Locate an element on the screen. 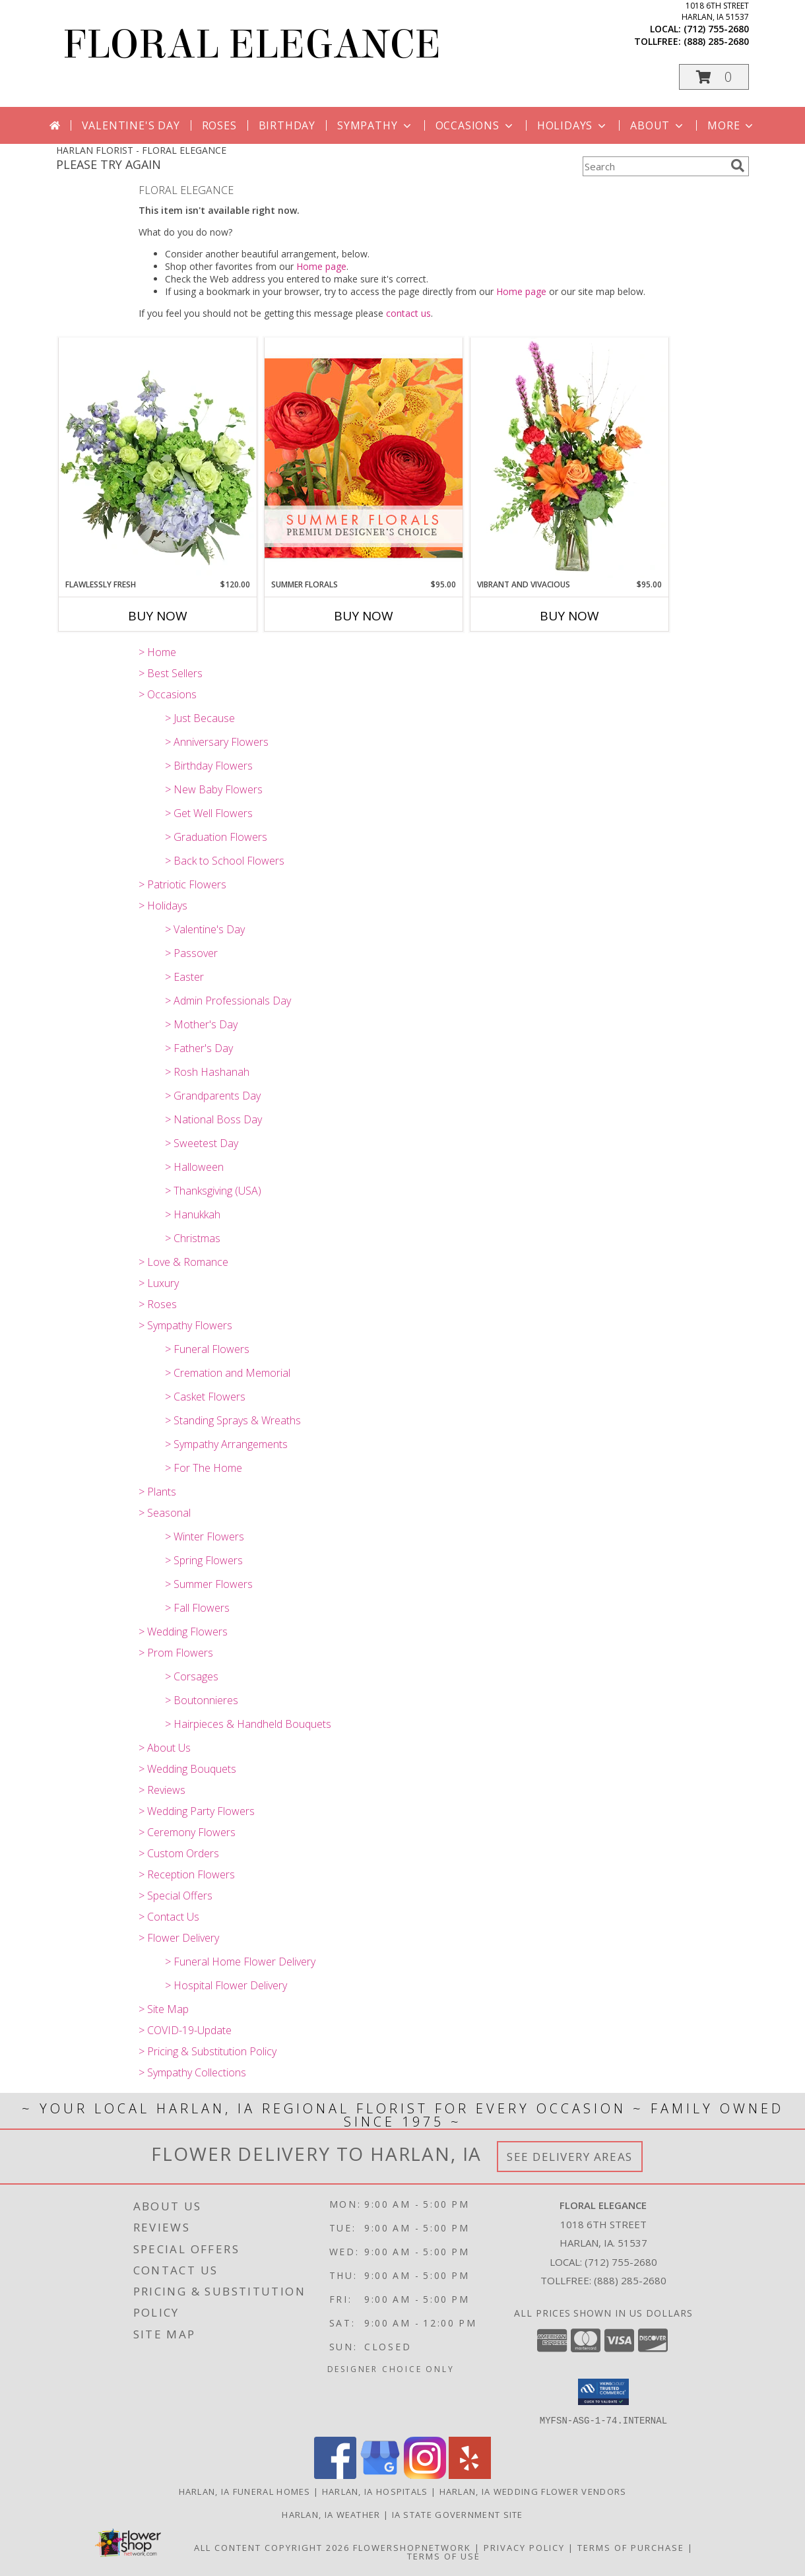 This screenshot has width=805, height=2576. > Hairpieces & Handheld Bouquets is located at coordinates (248, 1724).